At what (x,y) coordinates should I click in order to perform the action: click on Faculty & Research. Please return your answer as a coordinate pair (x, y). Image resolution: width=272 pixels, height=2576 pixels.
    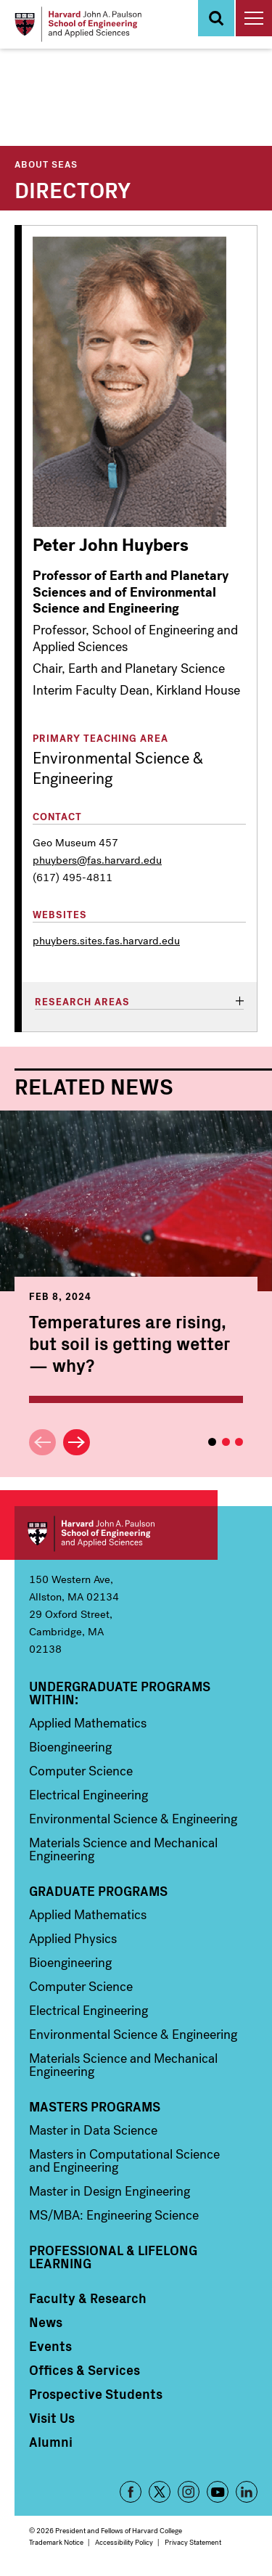
    Looking at the image, I should click on (88, 2298).